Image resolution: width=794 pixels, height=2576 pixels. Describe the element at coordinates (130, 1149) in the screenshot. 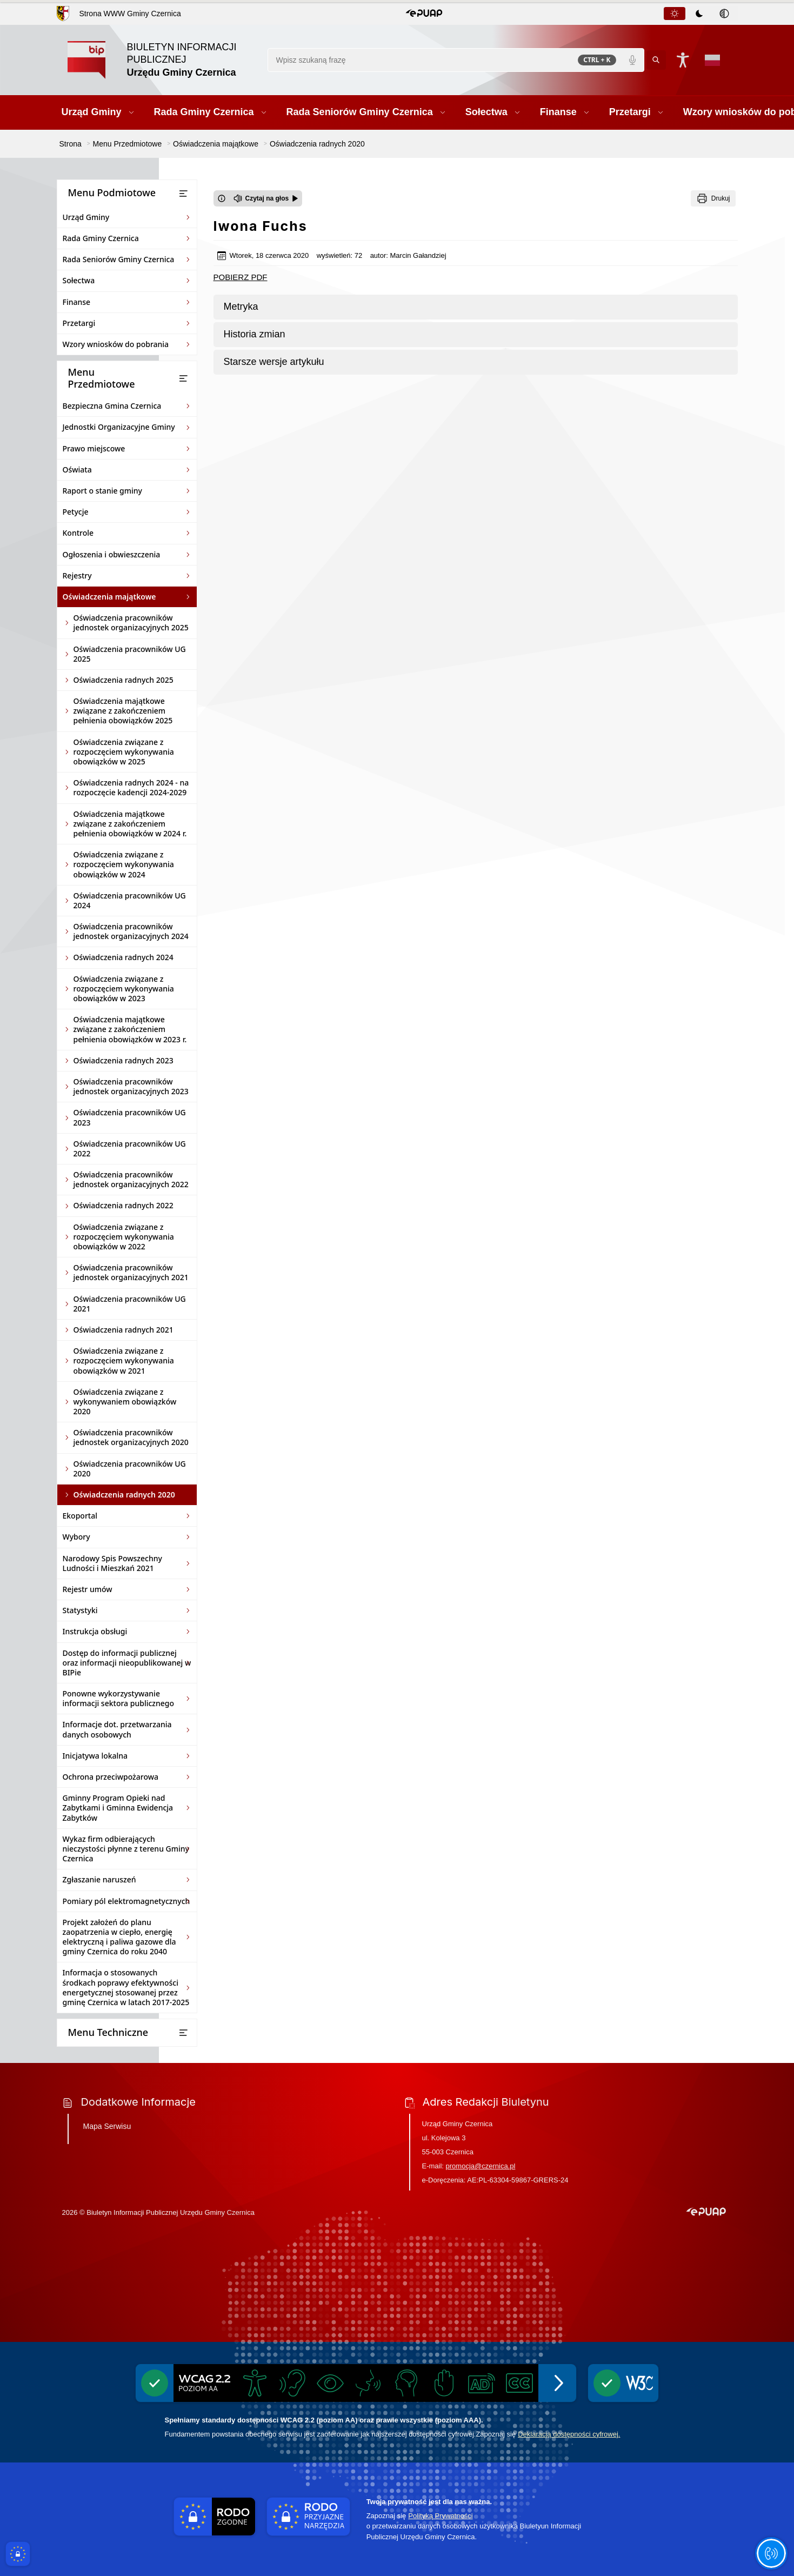

I see `Oświadczenia pracowników UG 2022` at that location.